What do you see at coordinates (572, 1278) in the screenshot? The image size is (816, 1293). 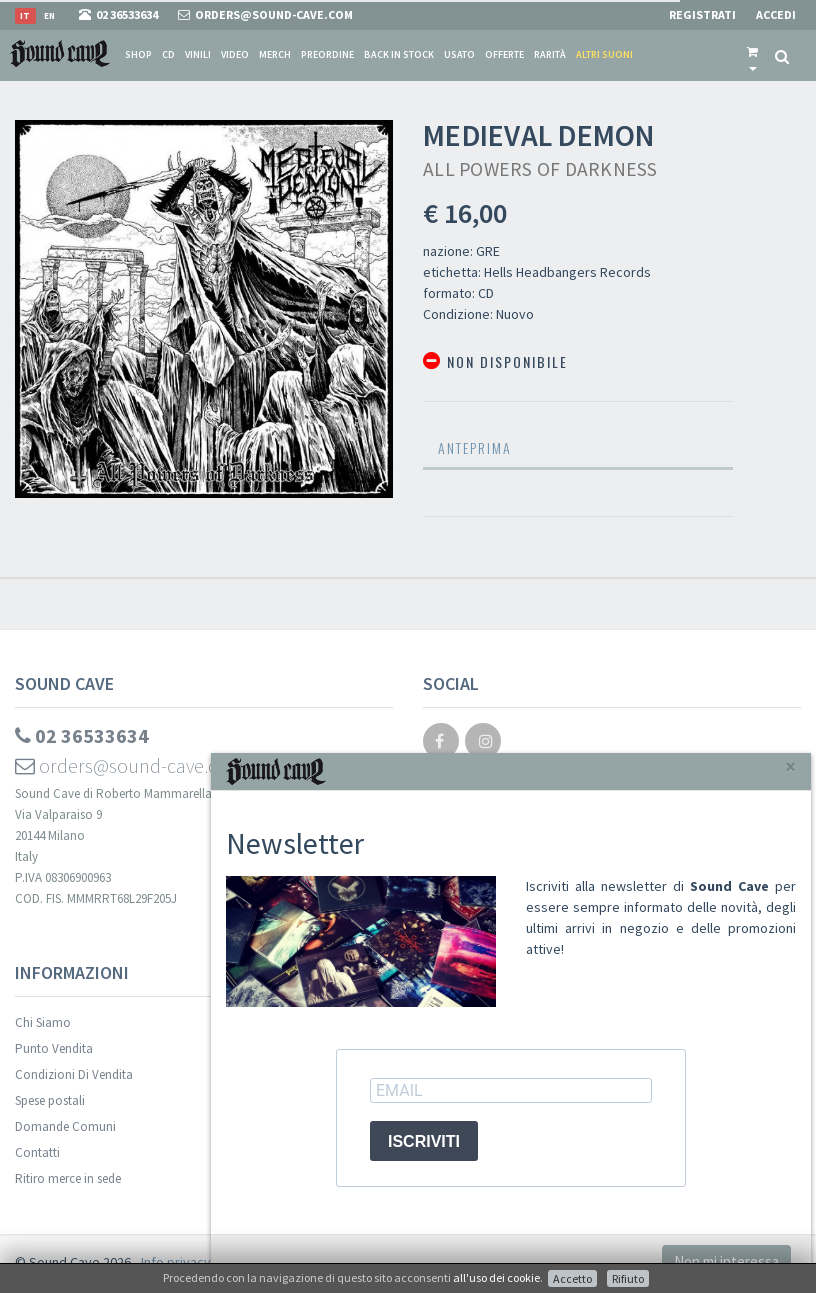 I see `Accetto` at bounding box center [572, 1278].